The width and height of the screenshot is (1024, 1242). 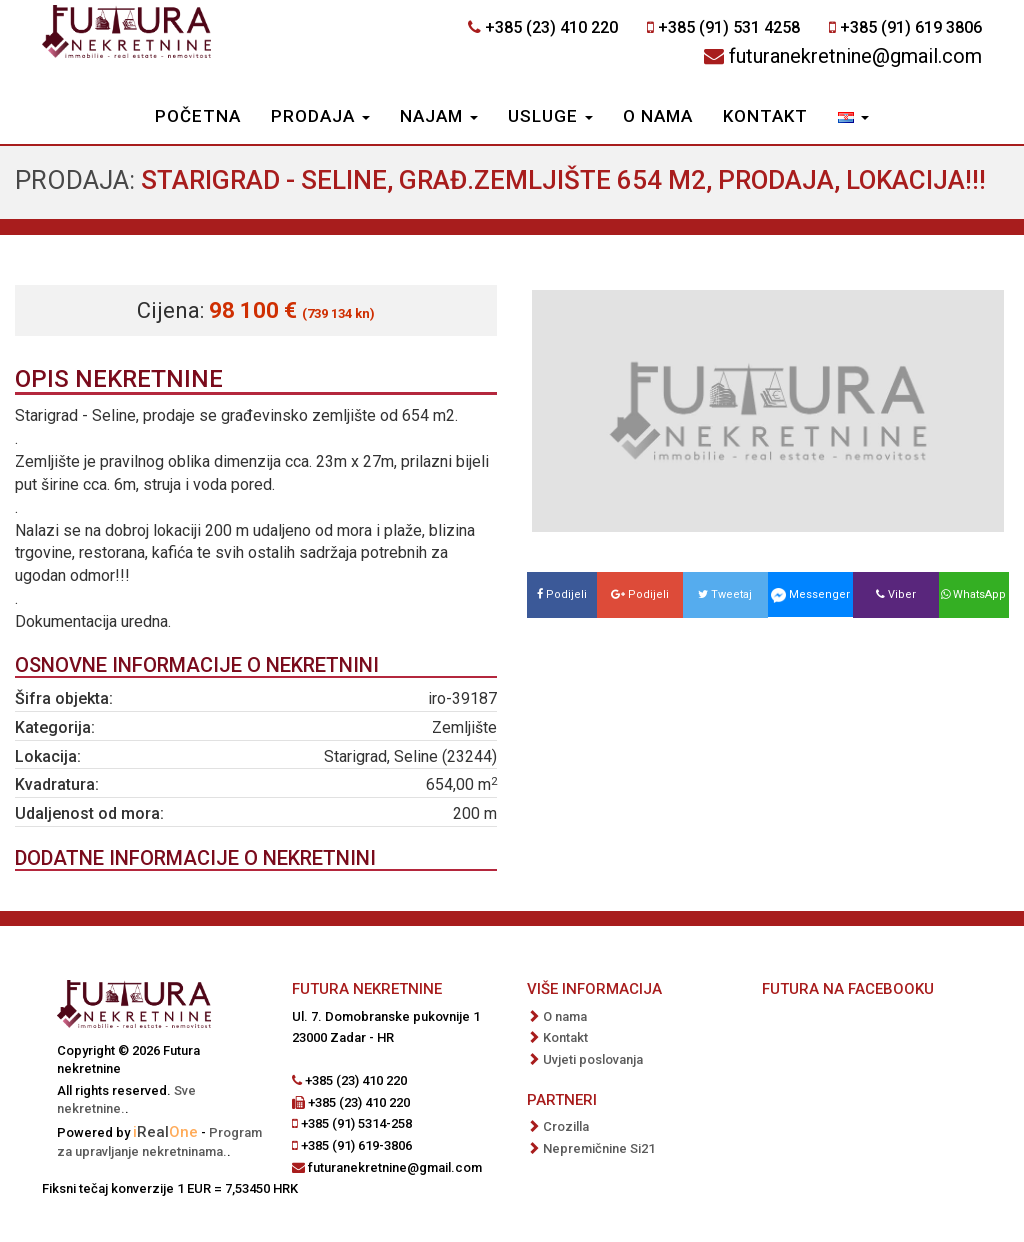 I want to click on Početna, so click(x=198, y=116).